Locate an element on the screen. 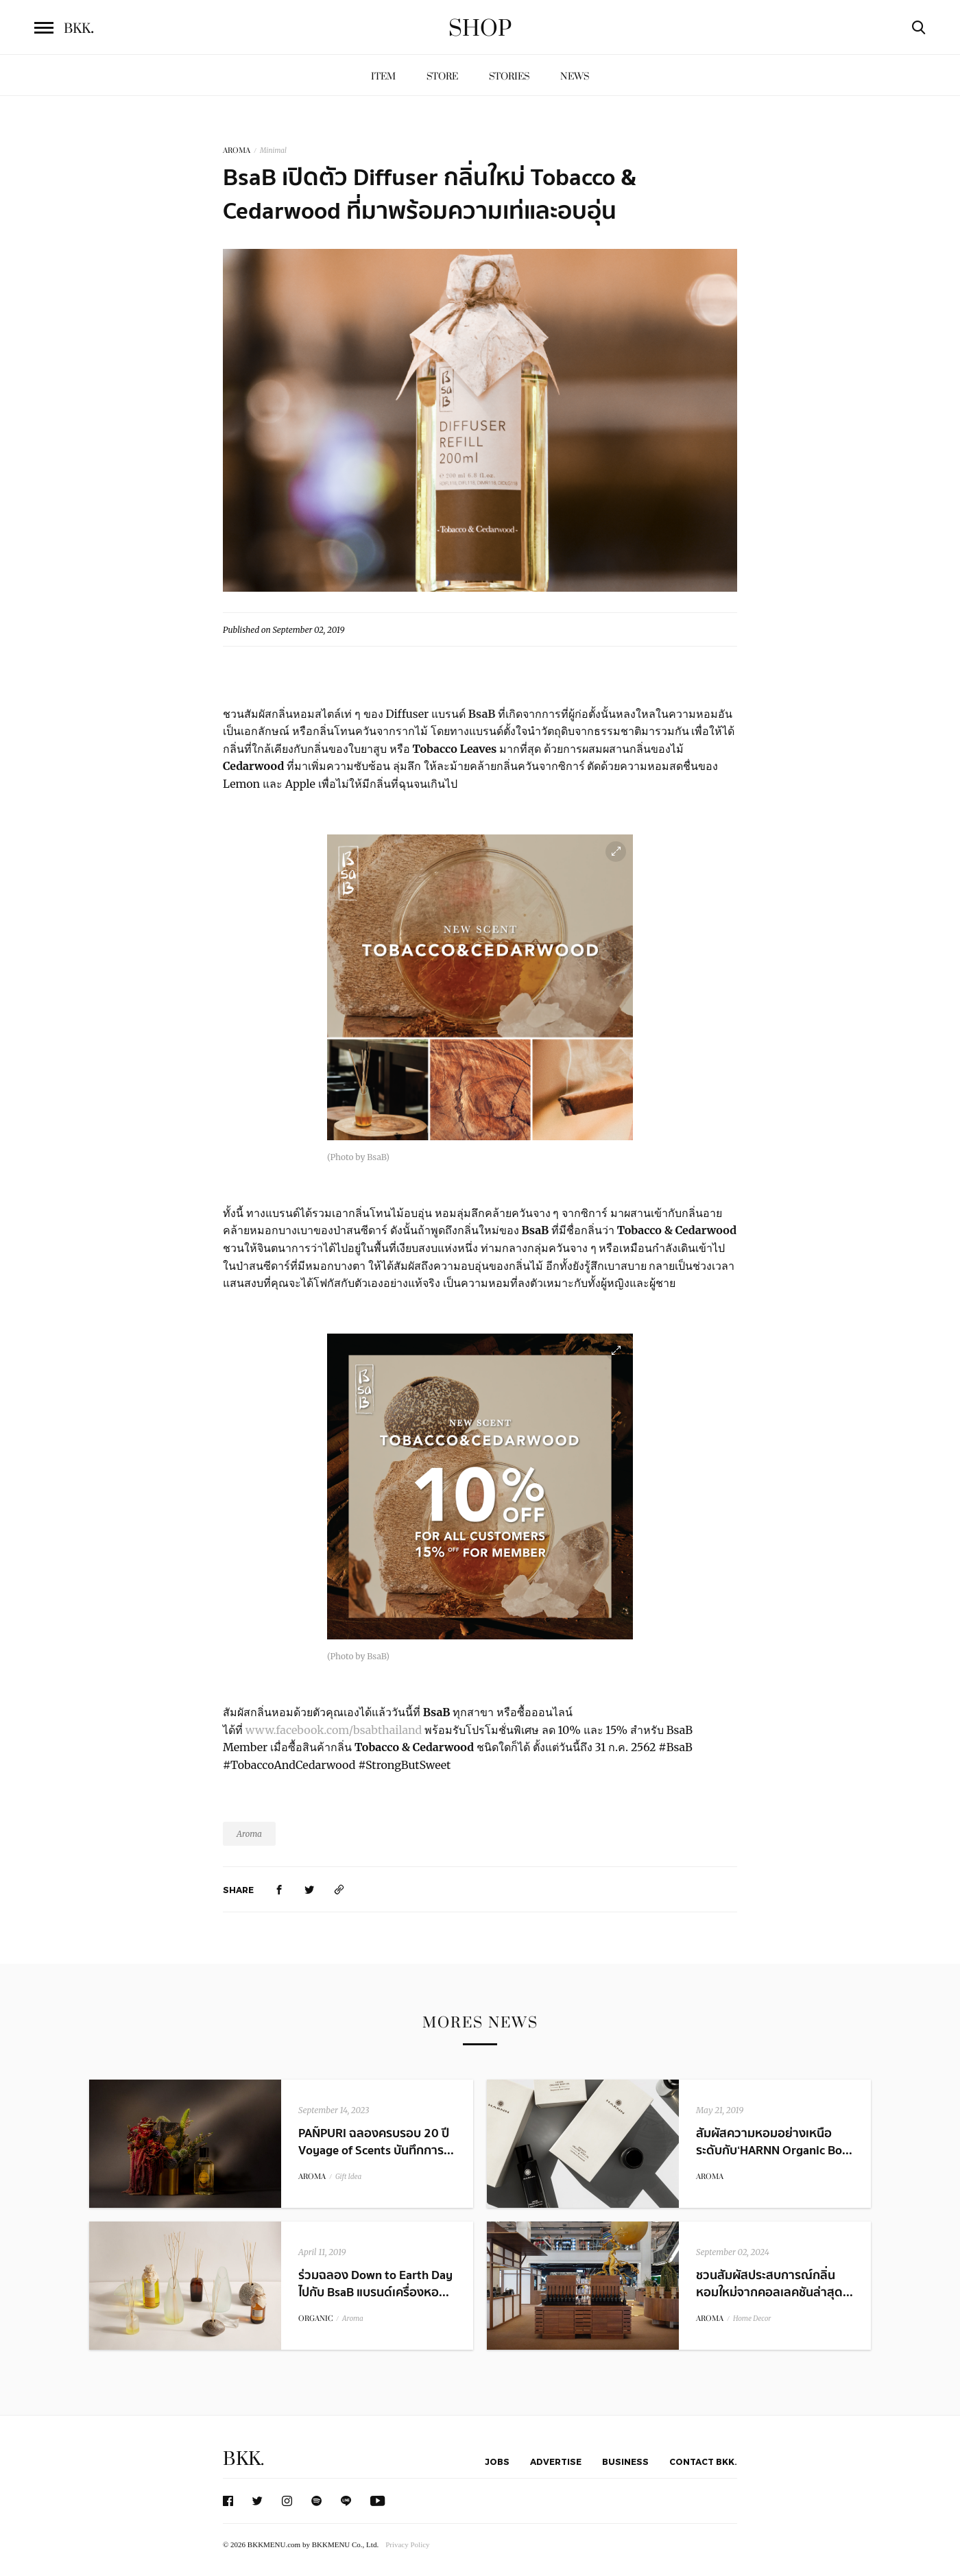 The height and width of the screenshot is (2576, 960). Aroma is located at coordinates (249, 1834).